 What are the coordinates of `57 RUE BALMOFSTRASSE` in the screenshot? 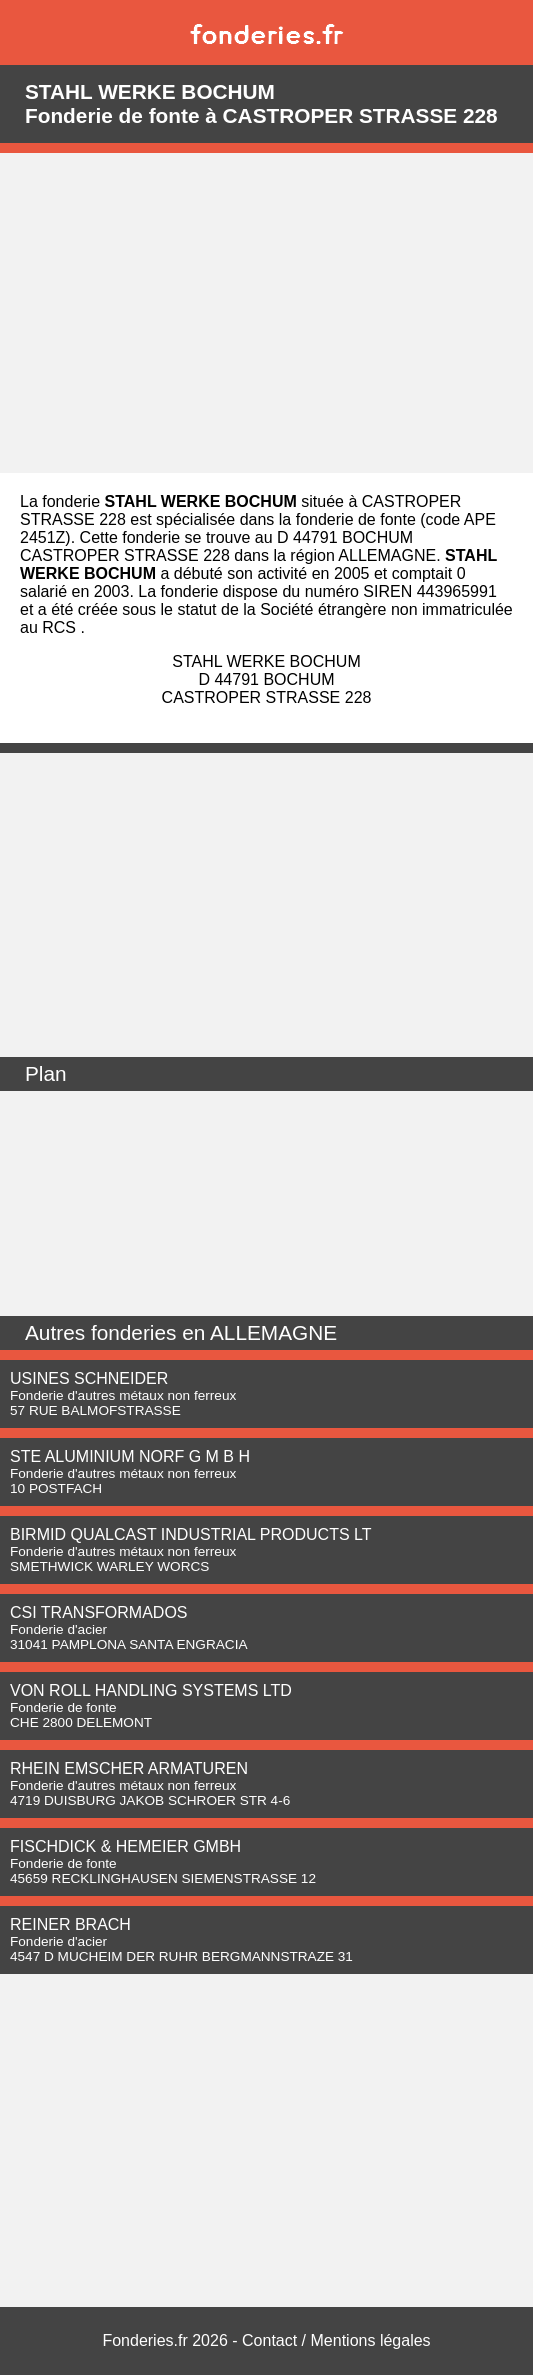 It's located at (95, 1410).